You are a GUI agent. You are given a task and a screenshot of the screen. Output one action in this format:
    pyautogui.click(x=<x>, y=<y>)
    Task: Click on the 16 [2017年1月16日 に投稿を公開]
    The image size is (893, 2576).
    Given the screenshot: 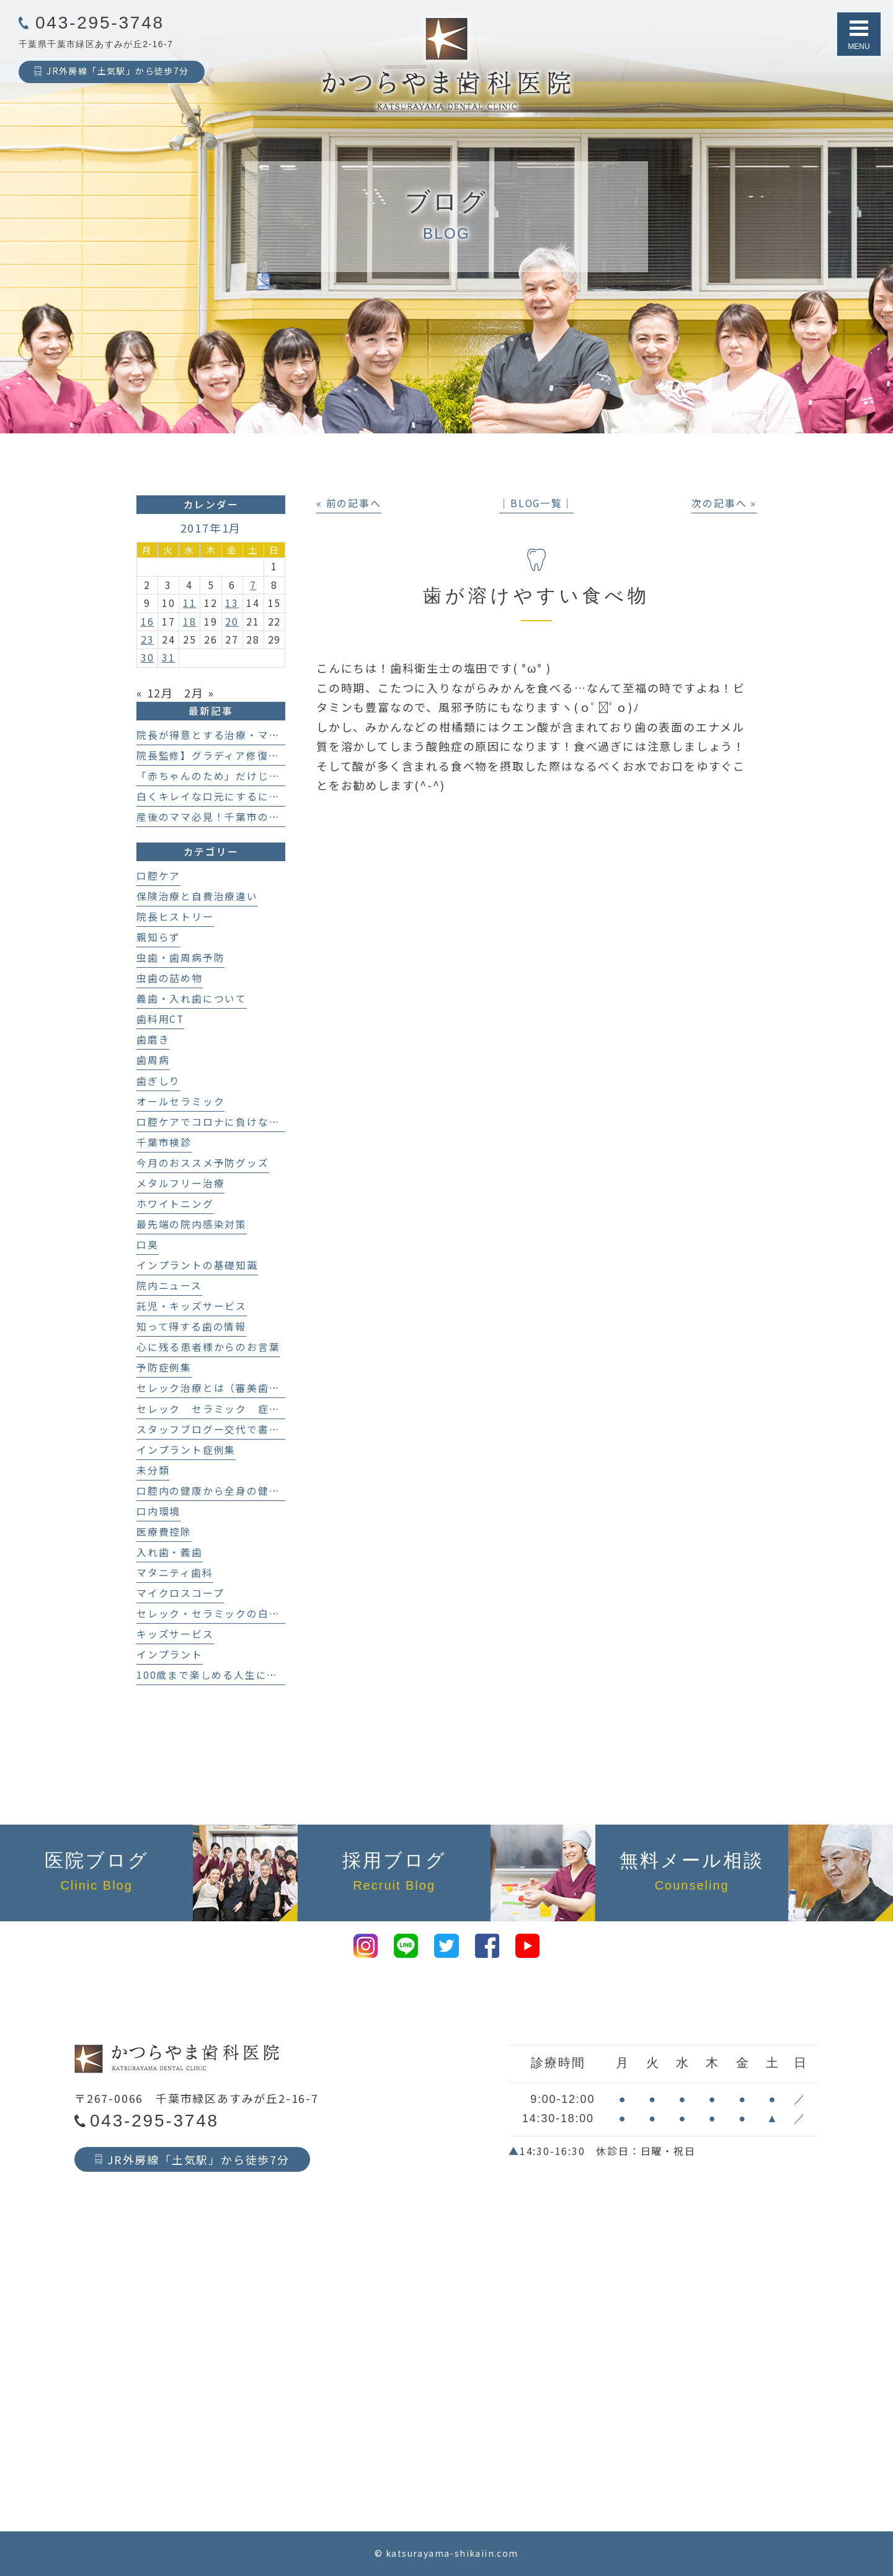 What is the action you would take?
    pyautogui.click(x=147, y=621)
    